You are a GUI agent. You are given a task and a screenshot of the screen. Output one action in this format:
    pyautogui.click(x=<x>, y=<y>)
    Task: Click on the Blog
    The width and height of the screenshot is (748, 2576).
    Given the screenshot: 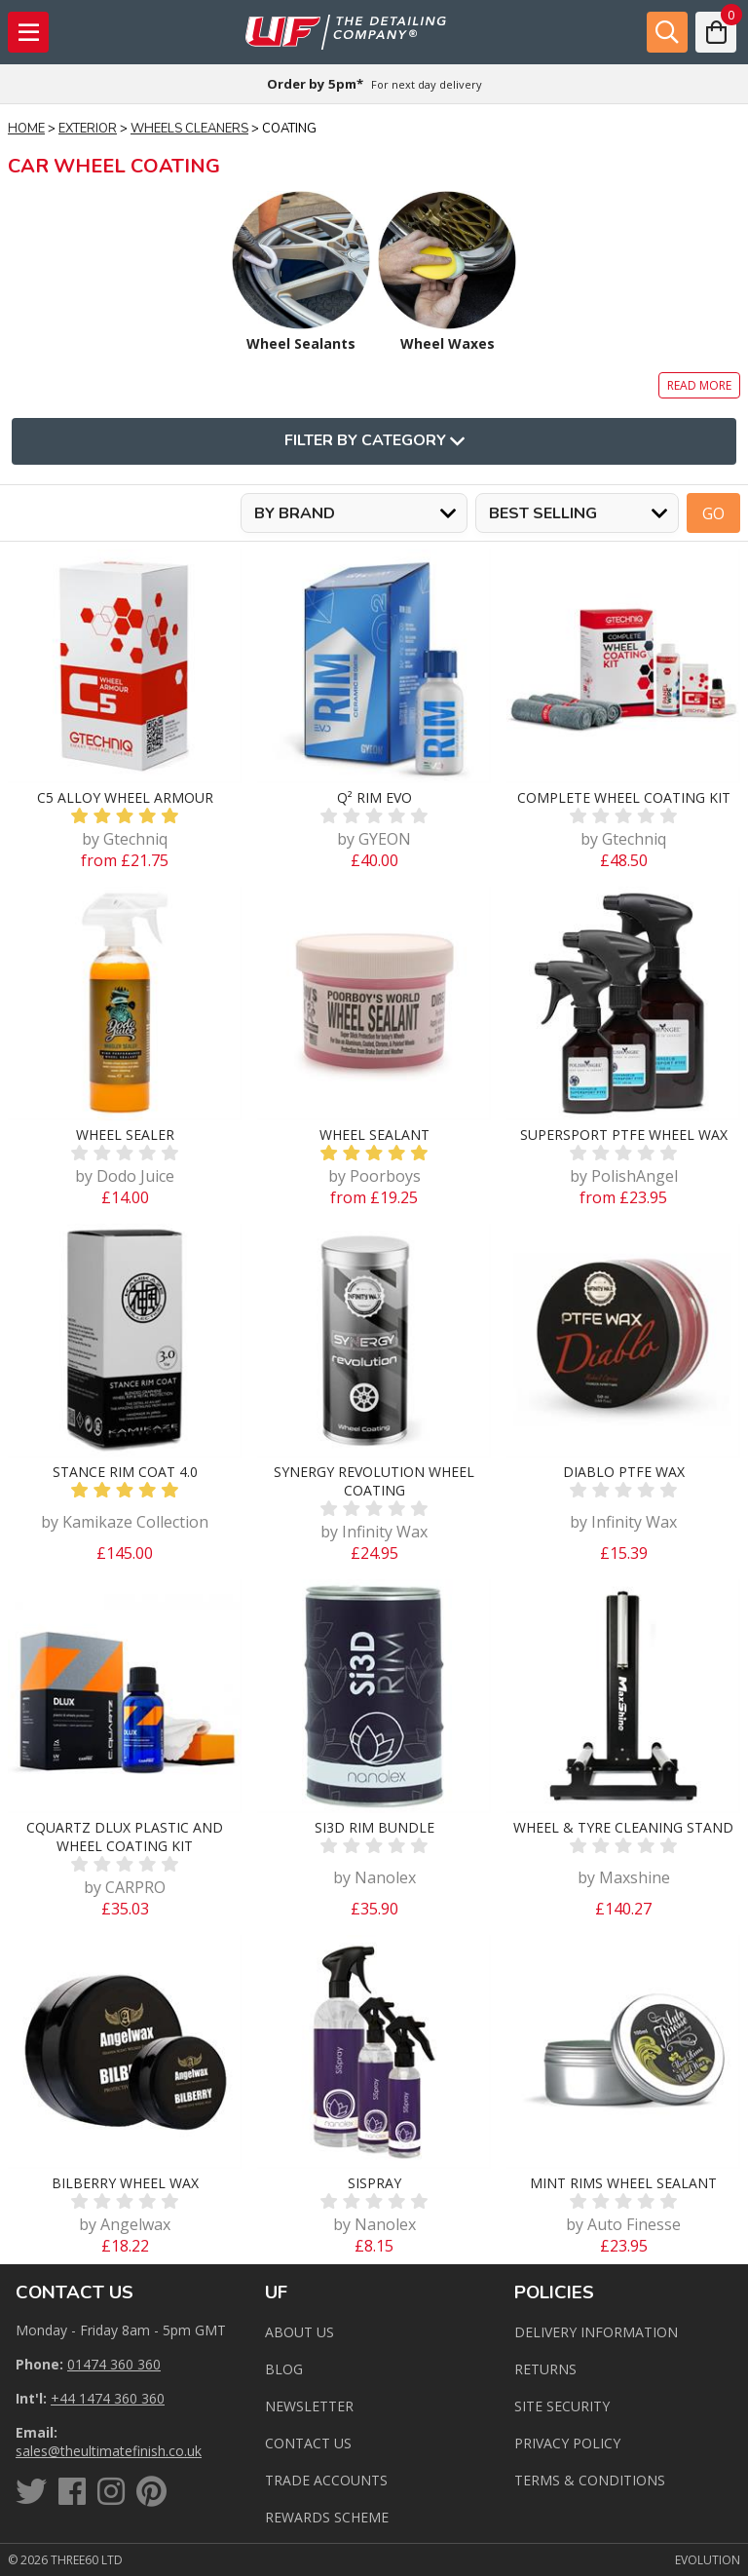 What is the action you would take?
    pyautogui.click(x=284, y=2369)
    